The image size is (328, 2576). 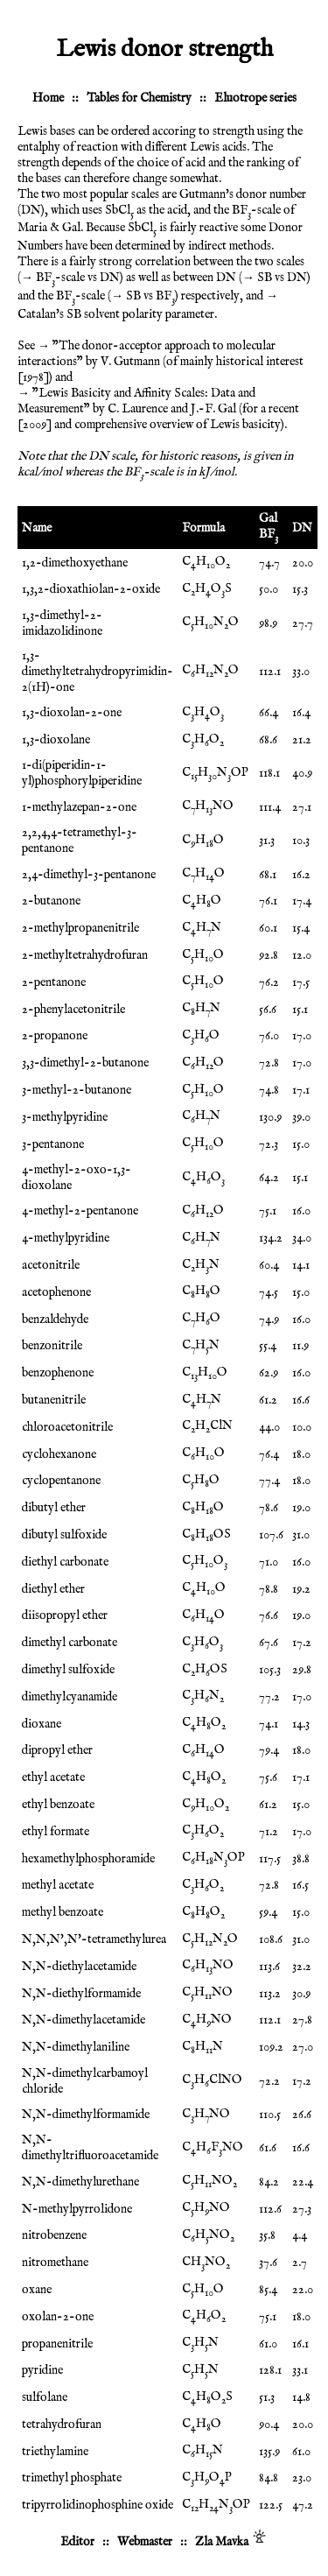 What do you see at coordinates (56, 1292) in the screenshot?
I see `acetophenone` at bounding box center [56, 1292].